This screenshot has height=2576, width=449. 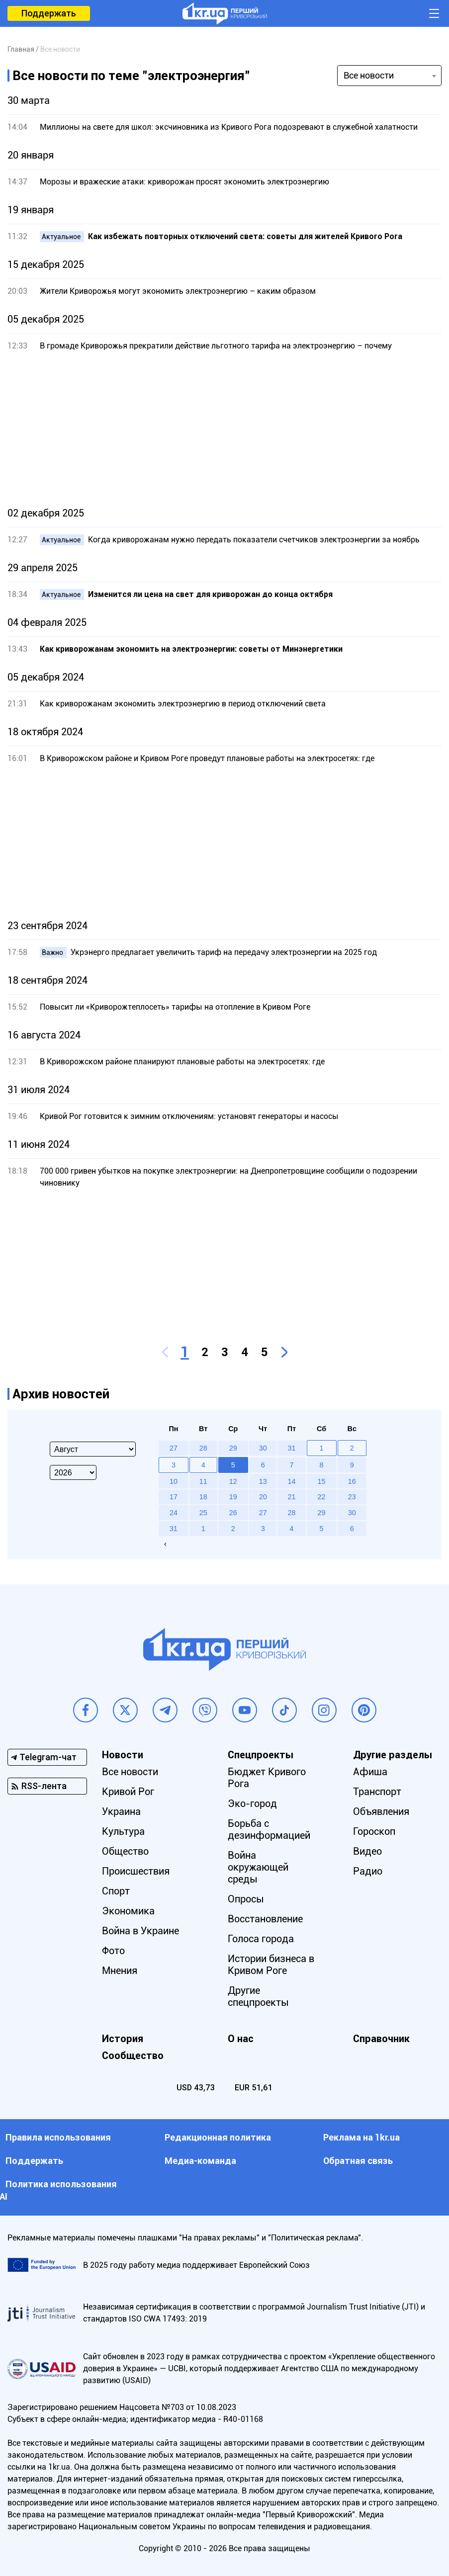 What do you see at coordinates (258, 1867) in the screenshot?
I see `Война окружающей среды` at bounding box center [258, 1867].